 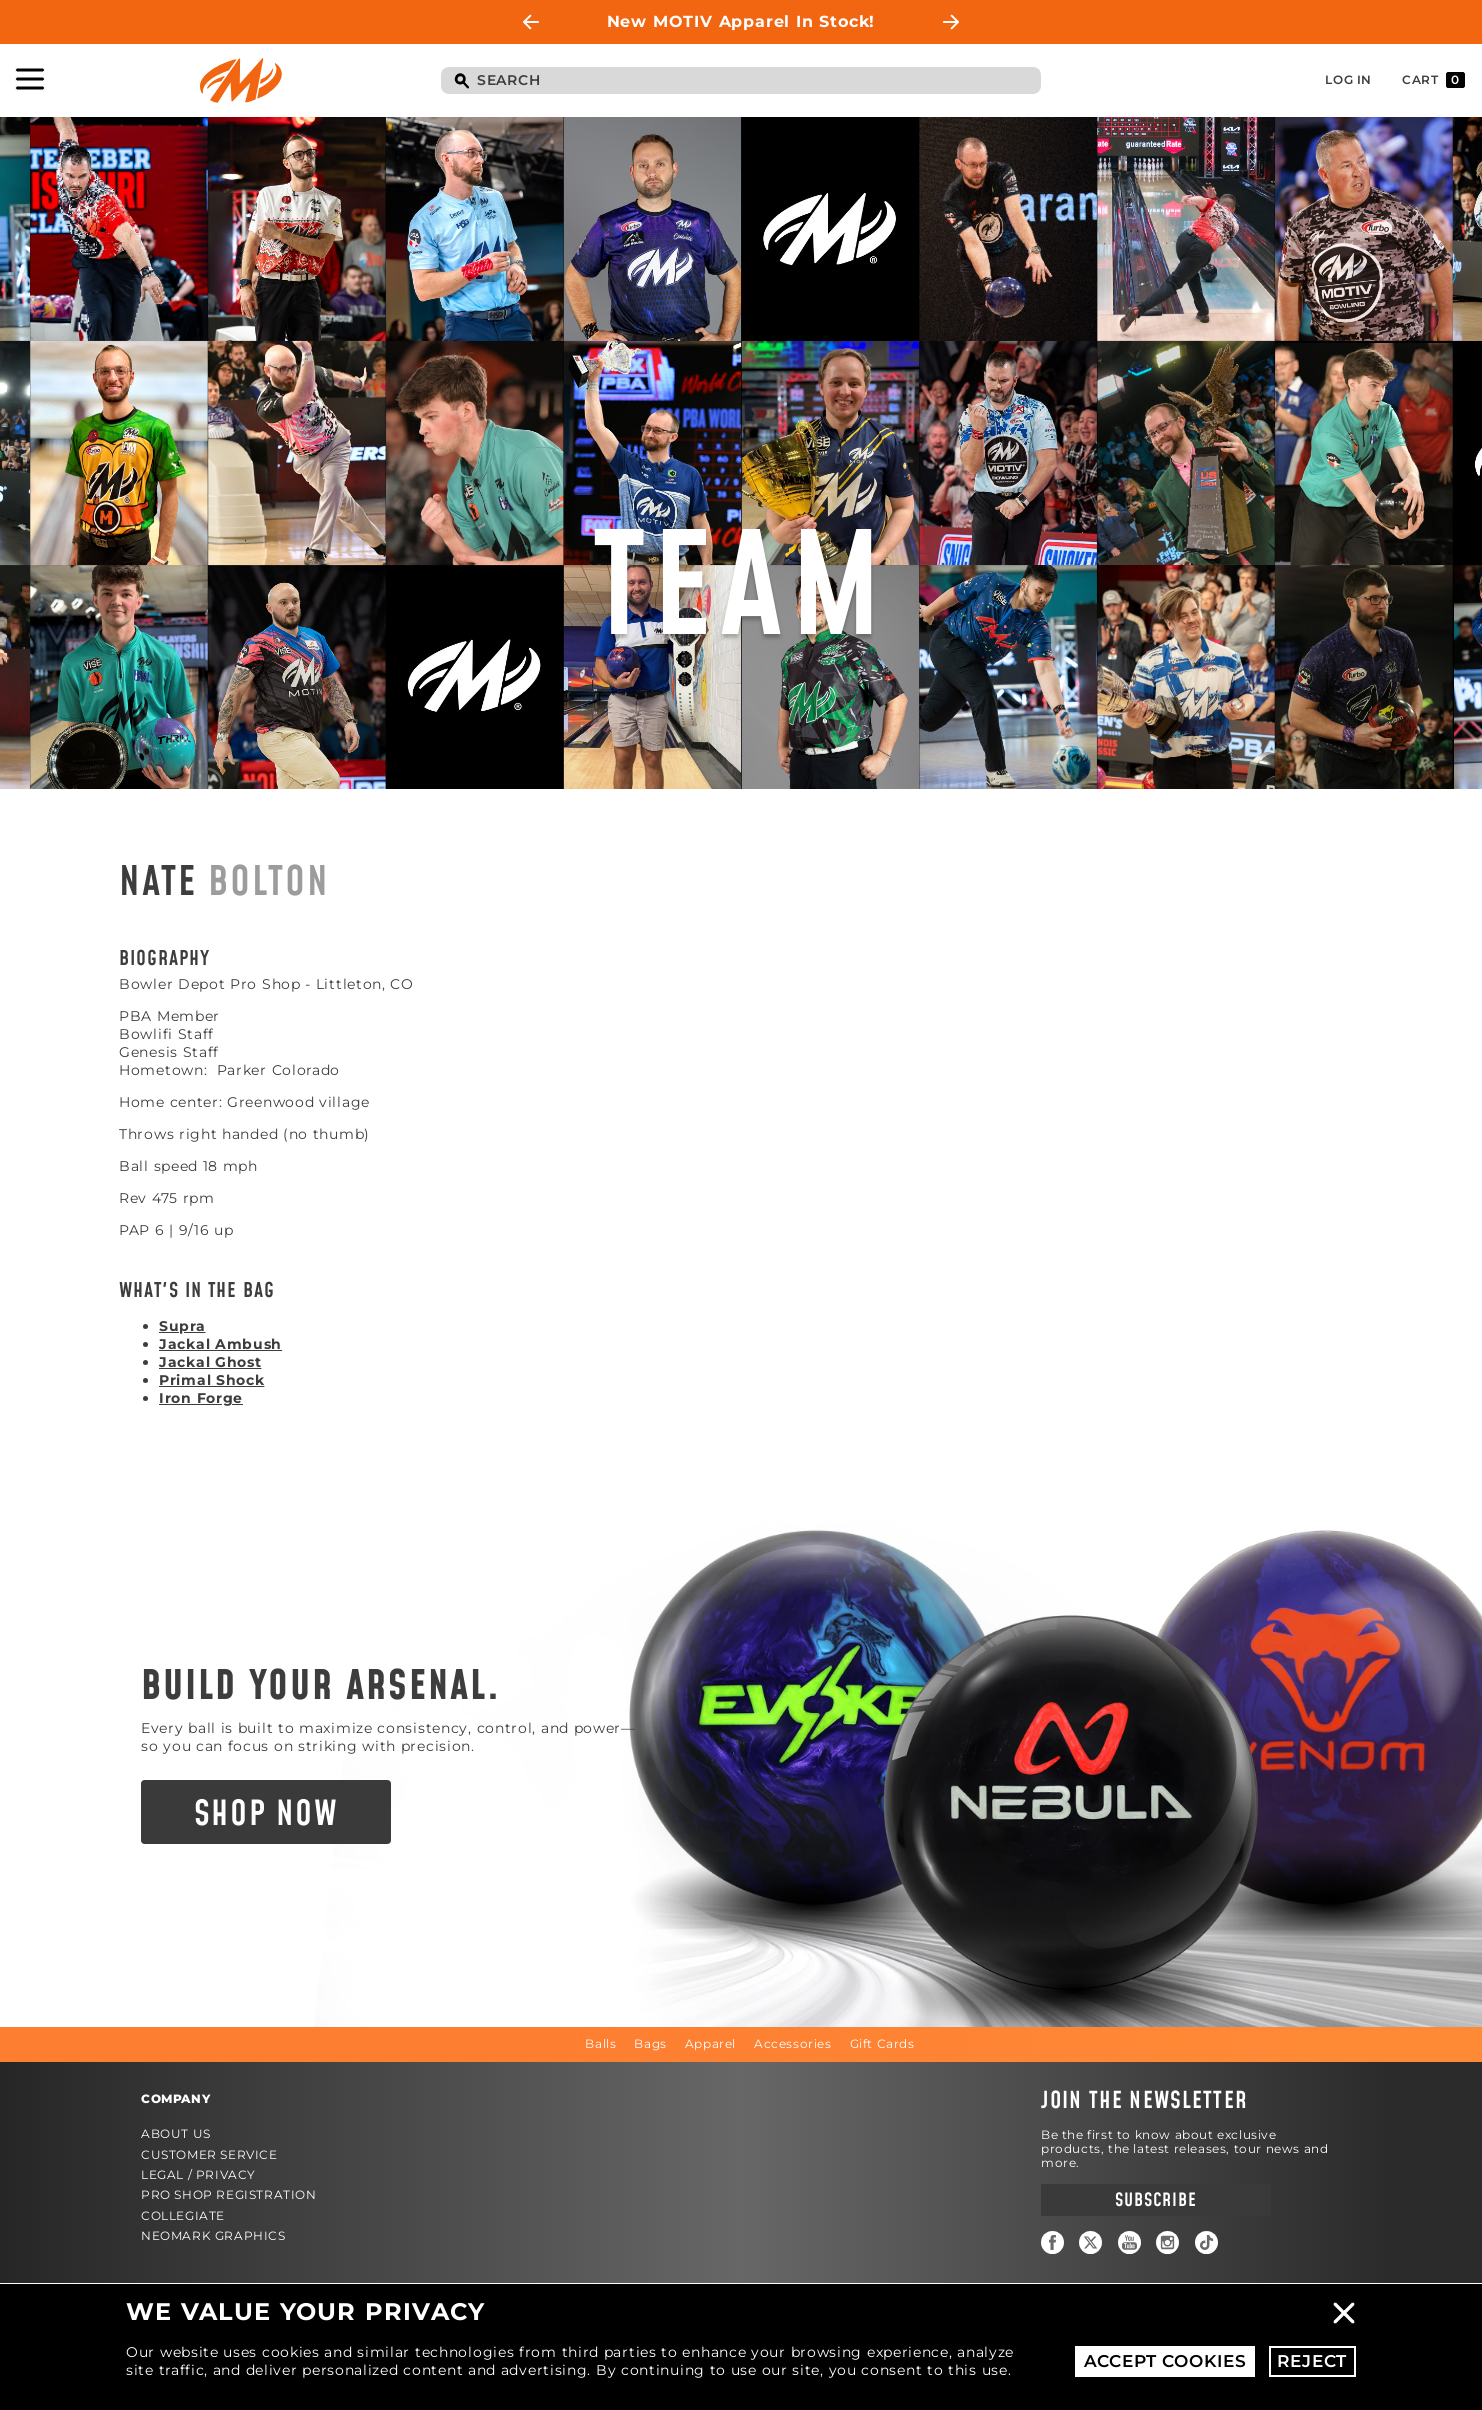 What do you see at coordinates (1155, 2200) in the screenshot?
I see `Subscribe` at bounding box center [1155, 2200].